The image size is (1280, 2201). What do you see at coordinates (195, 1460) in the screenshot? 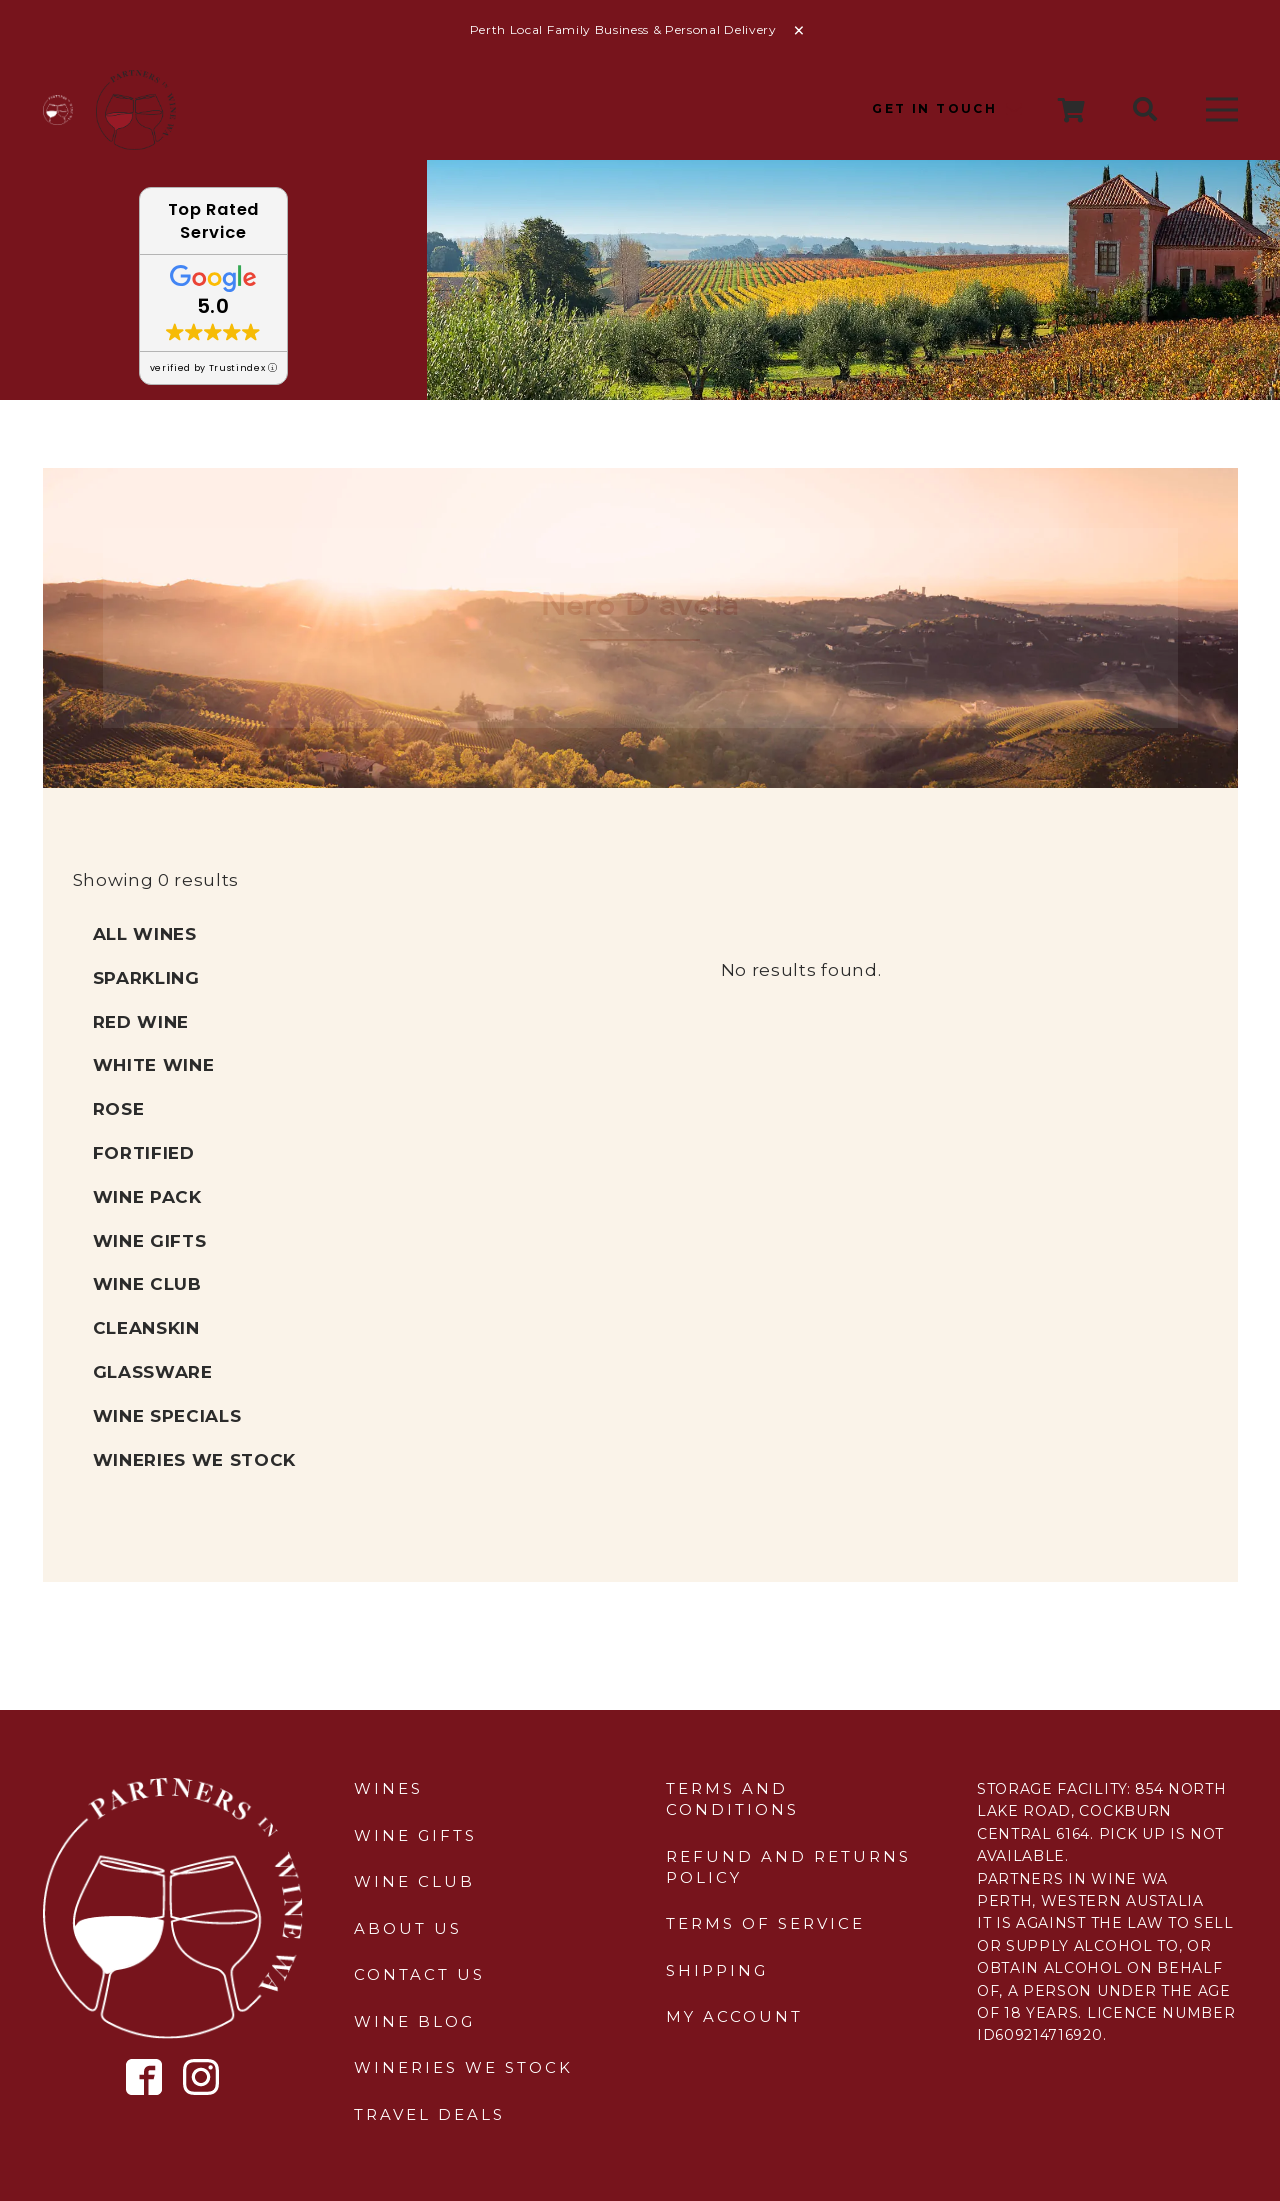
I see `Wineries We Stock` at bounding box center [195, 1460].